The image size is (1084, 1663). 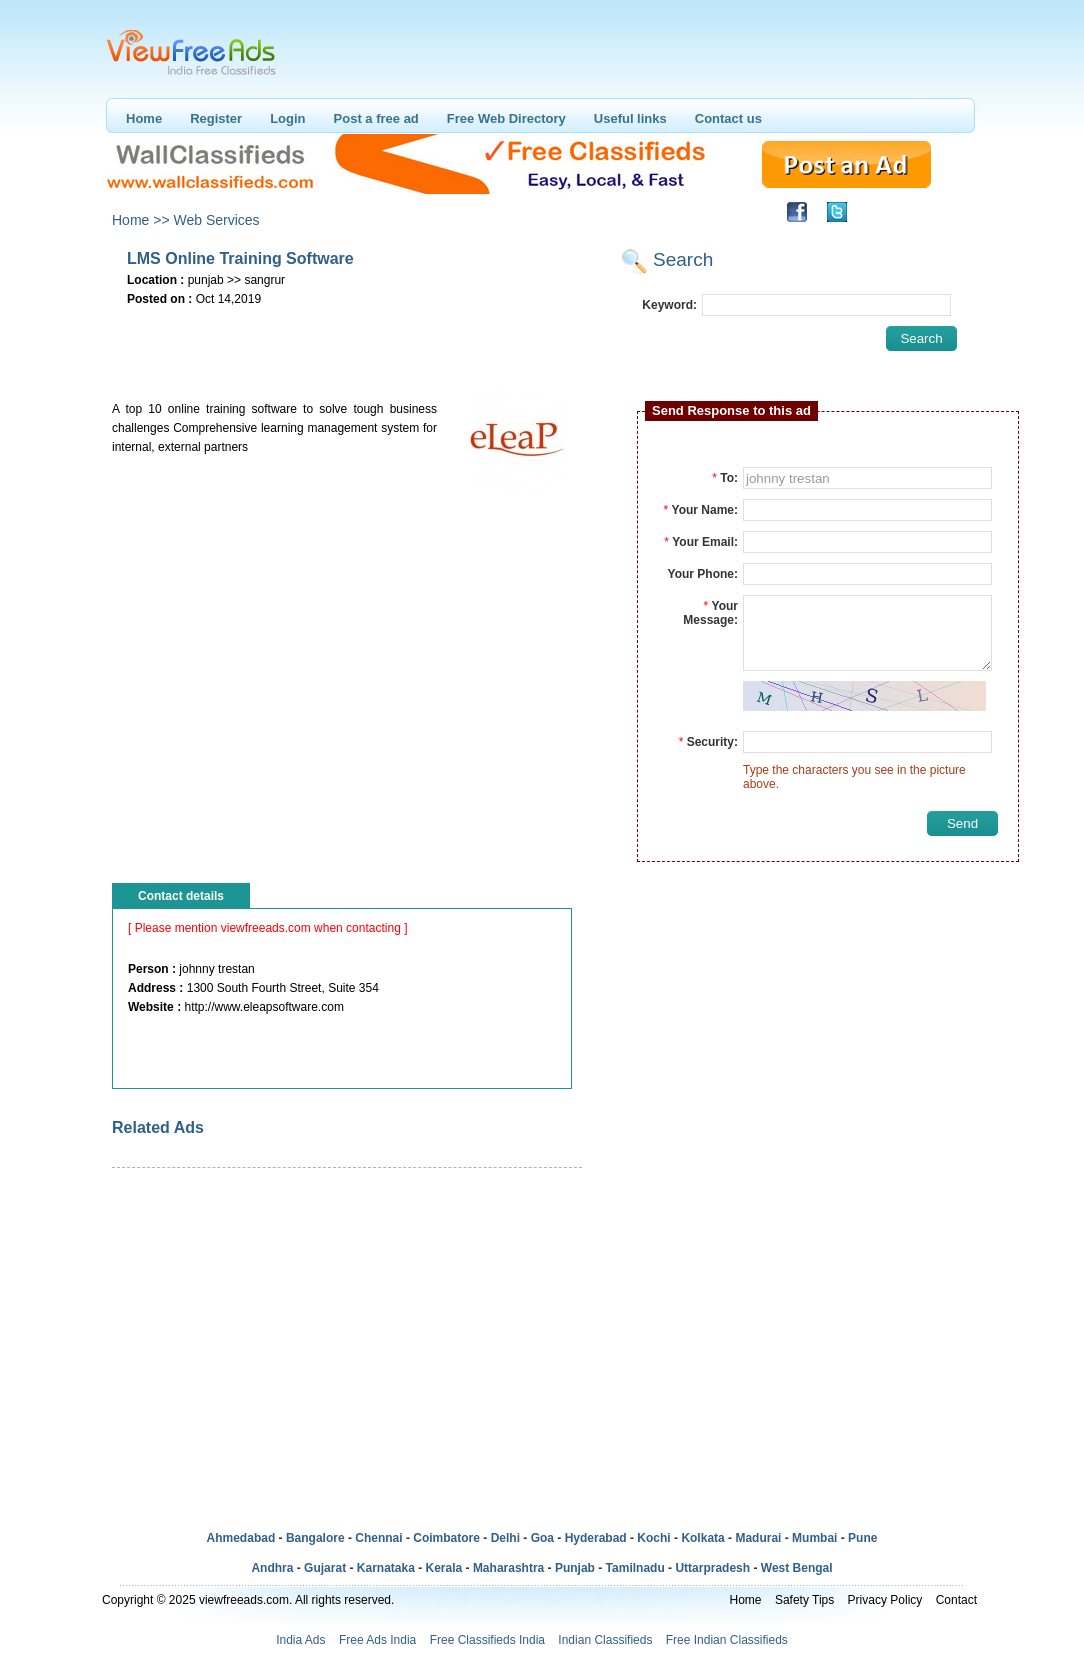 I want to click on Andhra, so click(x=272, y=1568).